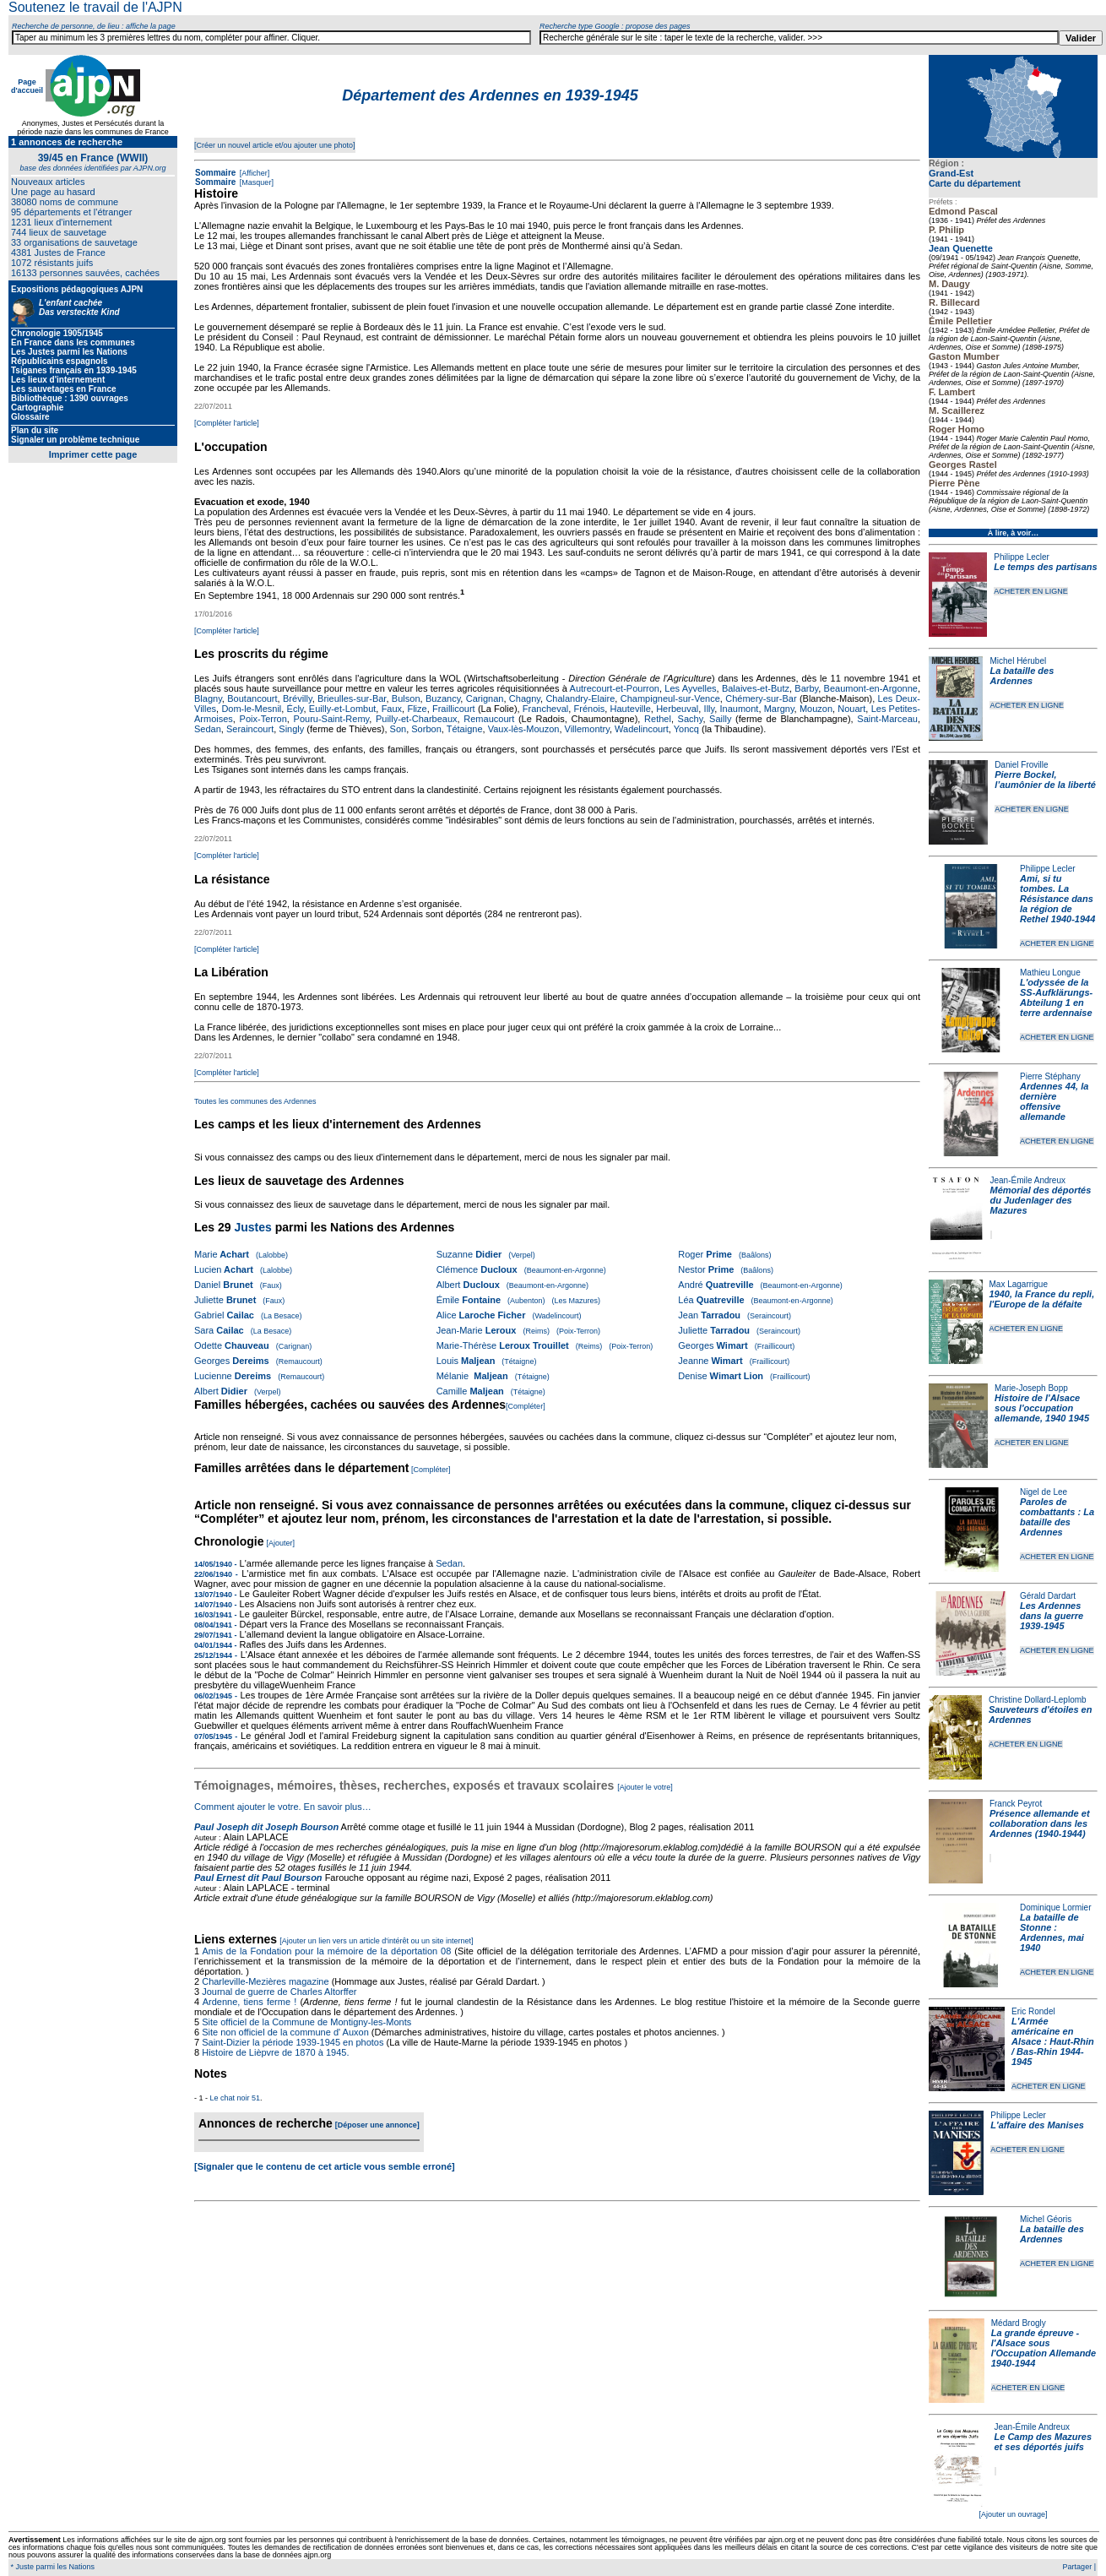 The width and height of the screenshot is (1106, 2576). I want to click on Le chat noir 51, so click(235, 2098).